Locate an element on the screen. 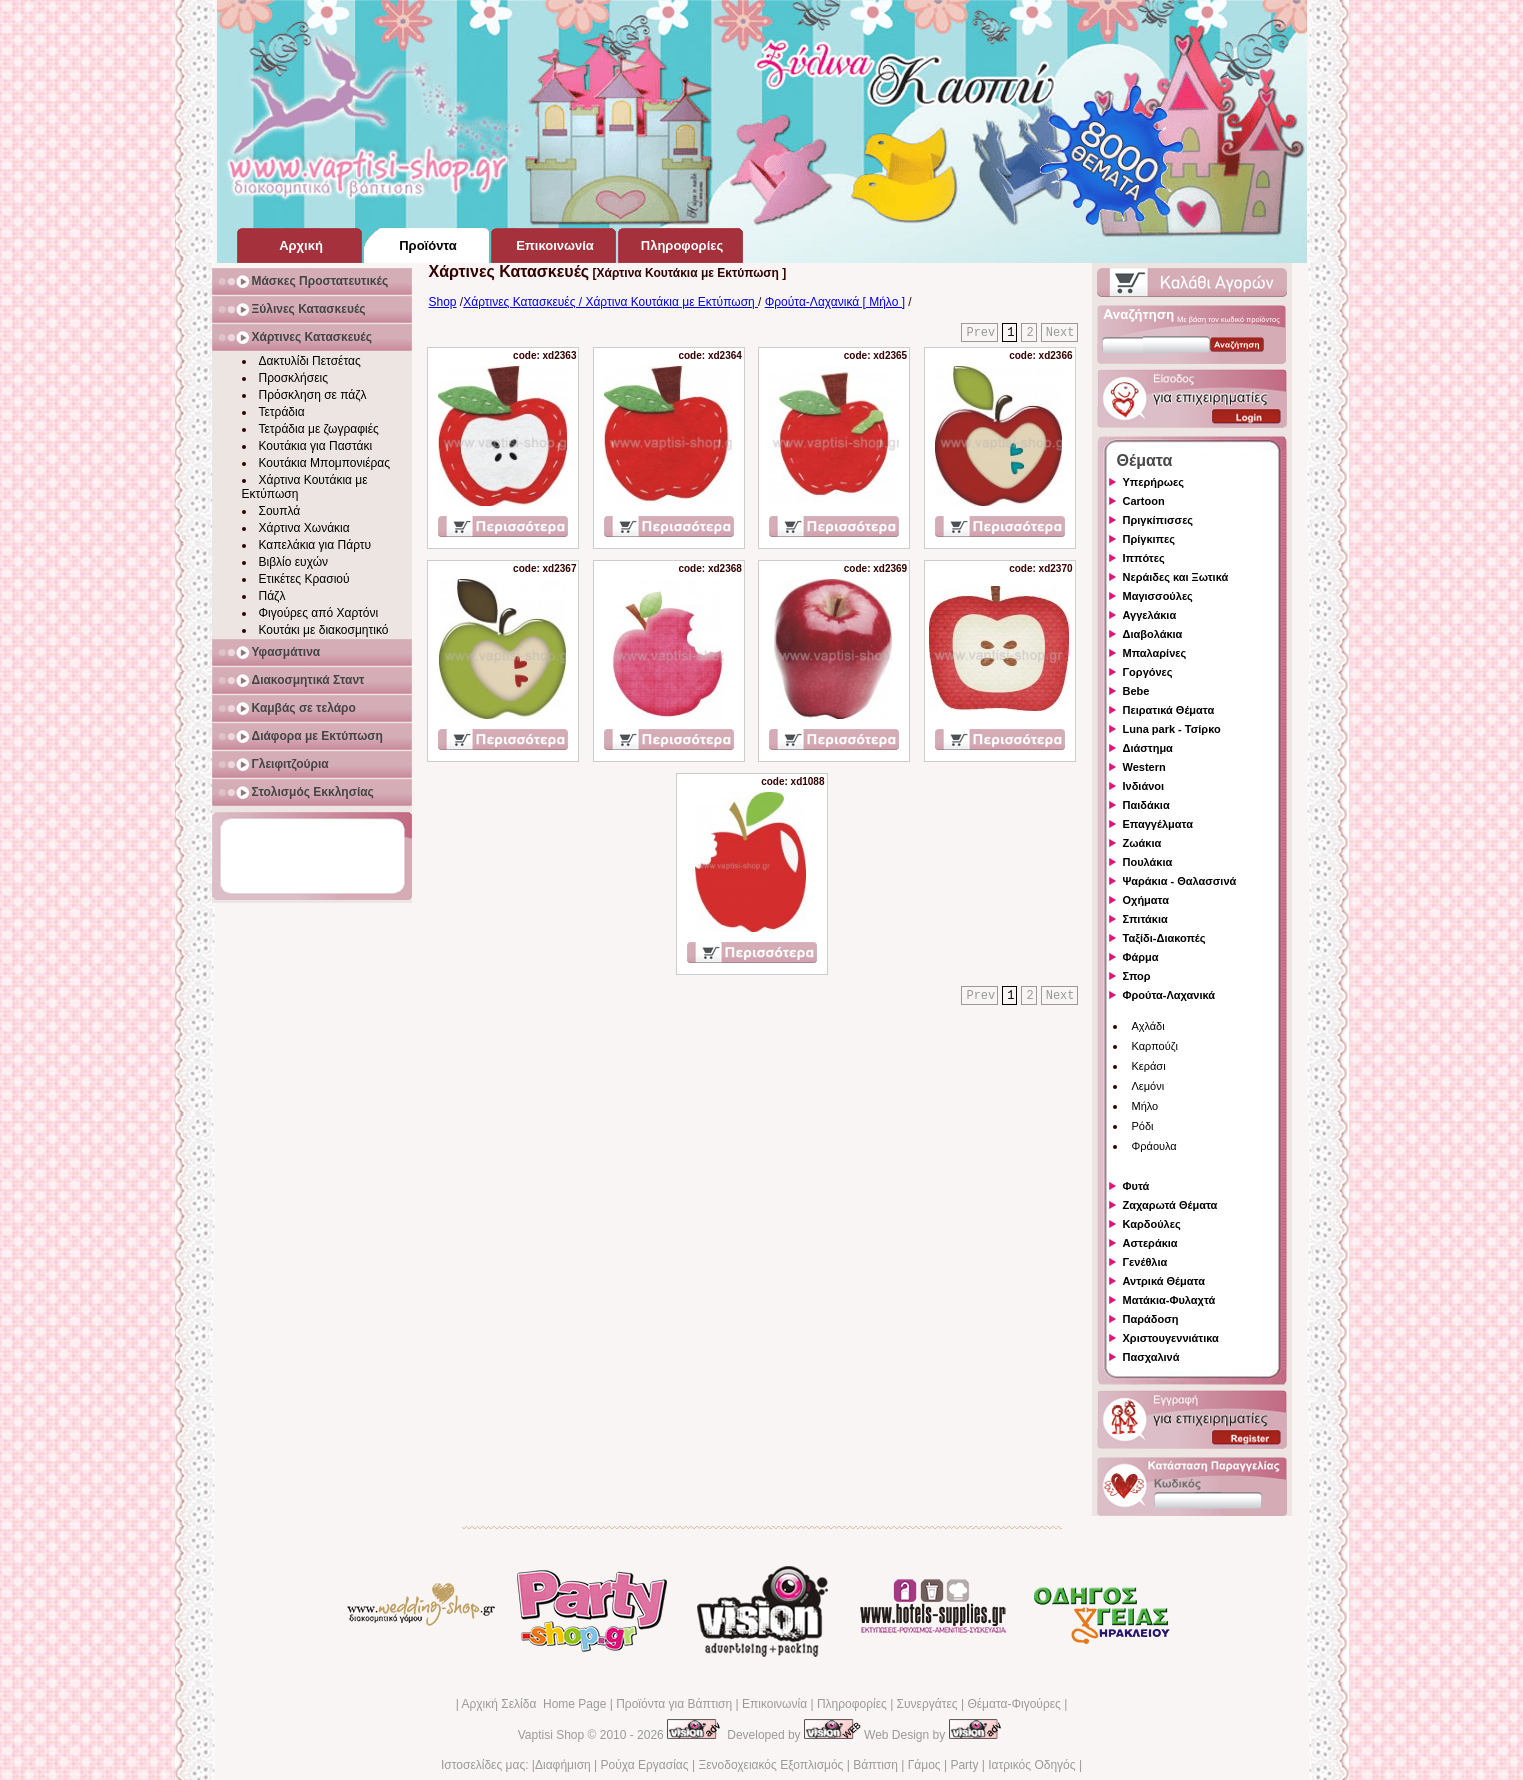 The height and width of the screenshot is (1780, 1523). Χάρτινα Χωνάκια is located at coordinates (304, 528).